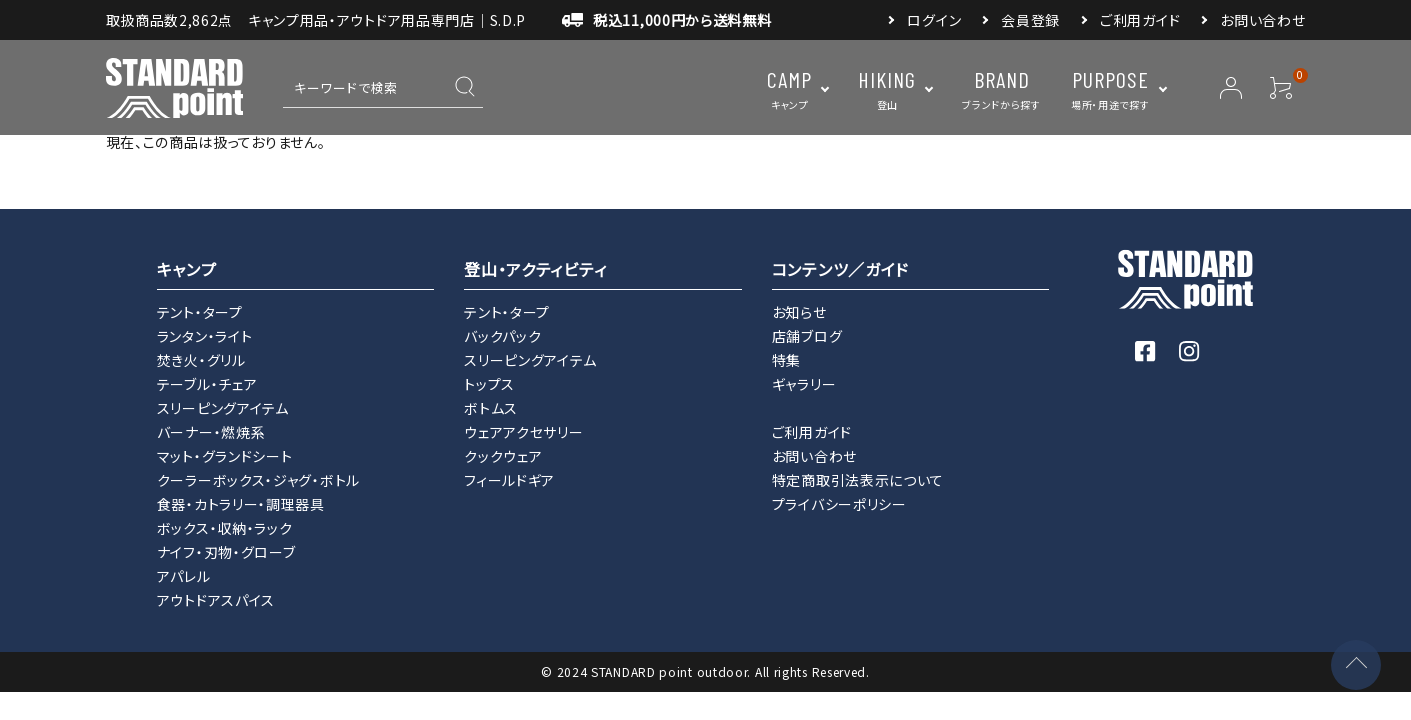  Describe the element at coordinates (509, 480) in the screenshot. I see `フィールドギア` at that location.